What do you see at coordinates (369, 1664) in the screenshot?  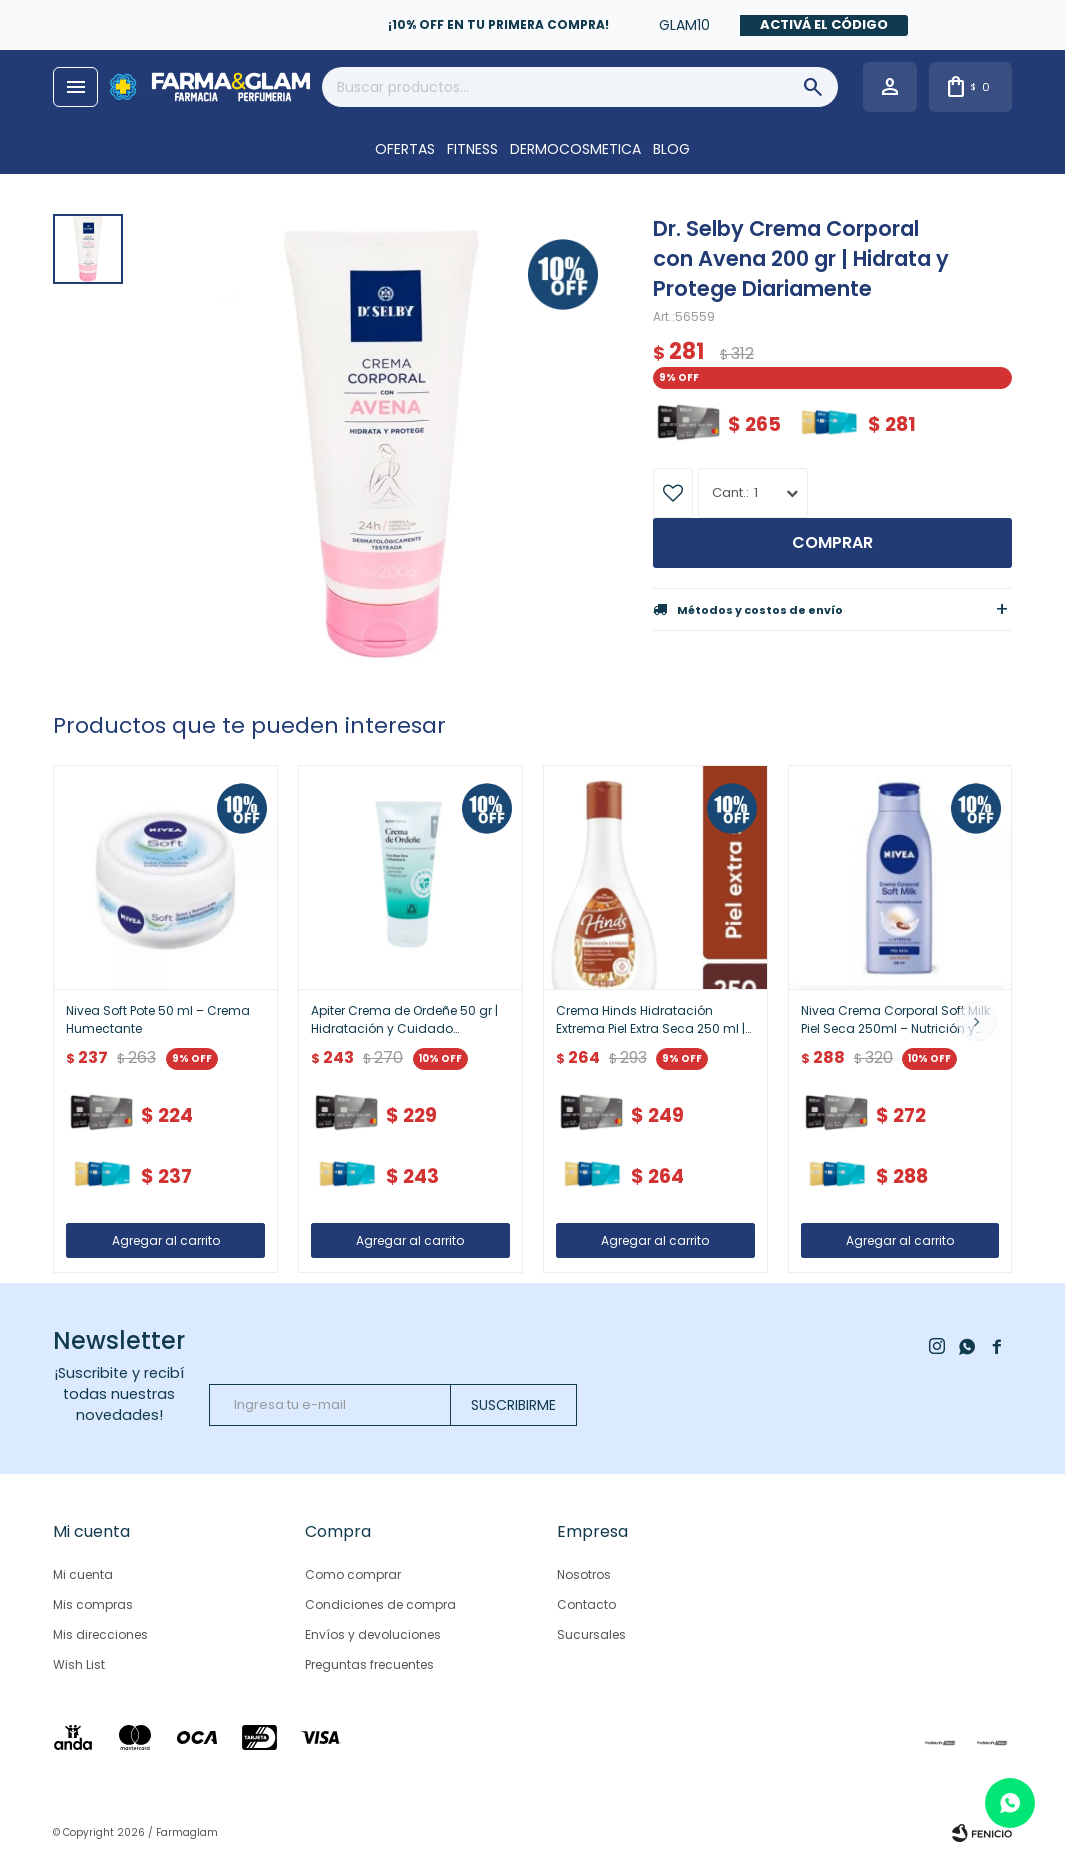 I see `Preguntas frecuentes` at bounding box center [369, 1664].